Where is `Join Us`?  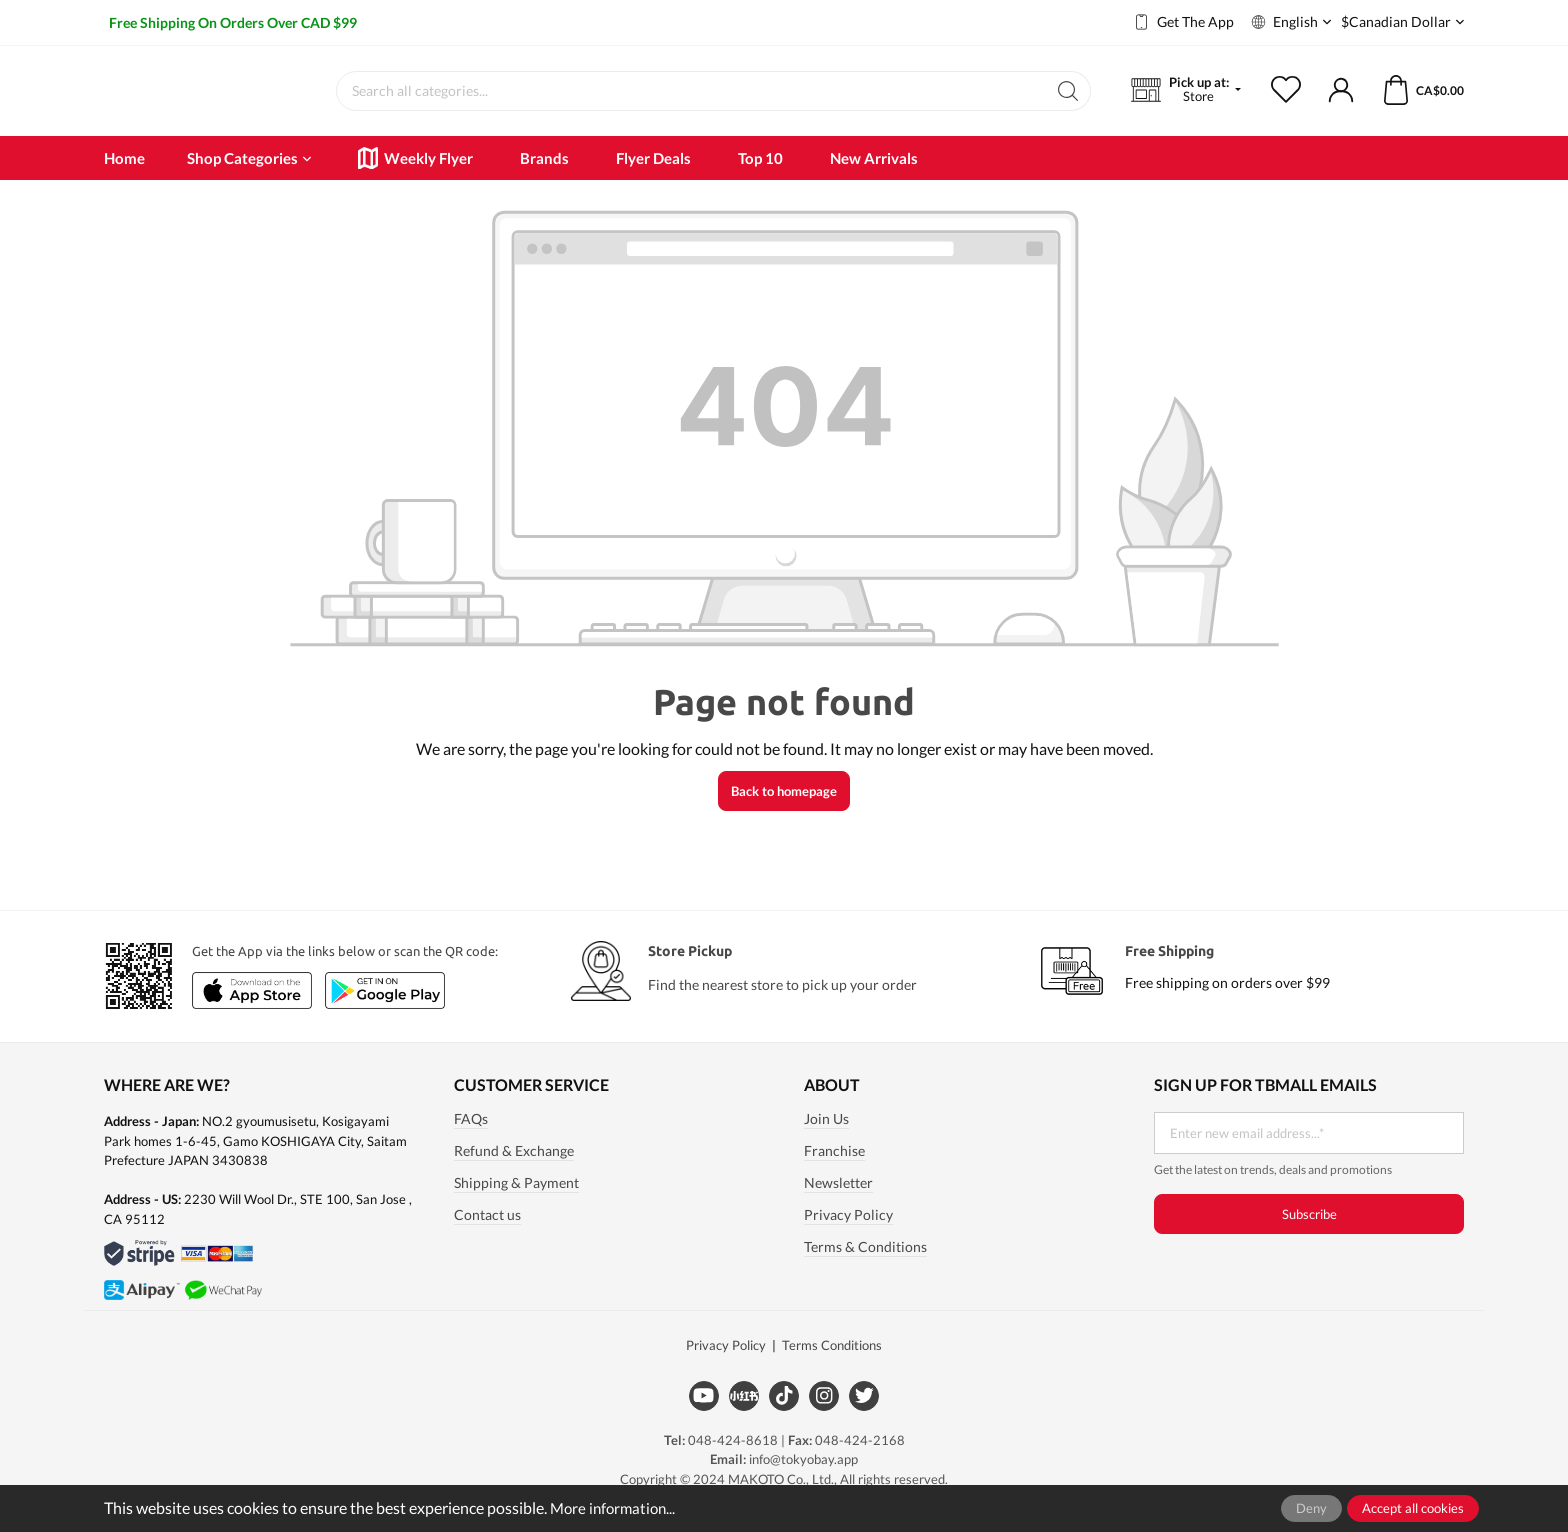 Join Us is located at coordinates (826, 1139).